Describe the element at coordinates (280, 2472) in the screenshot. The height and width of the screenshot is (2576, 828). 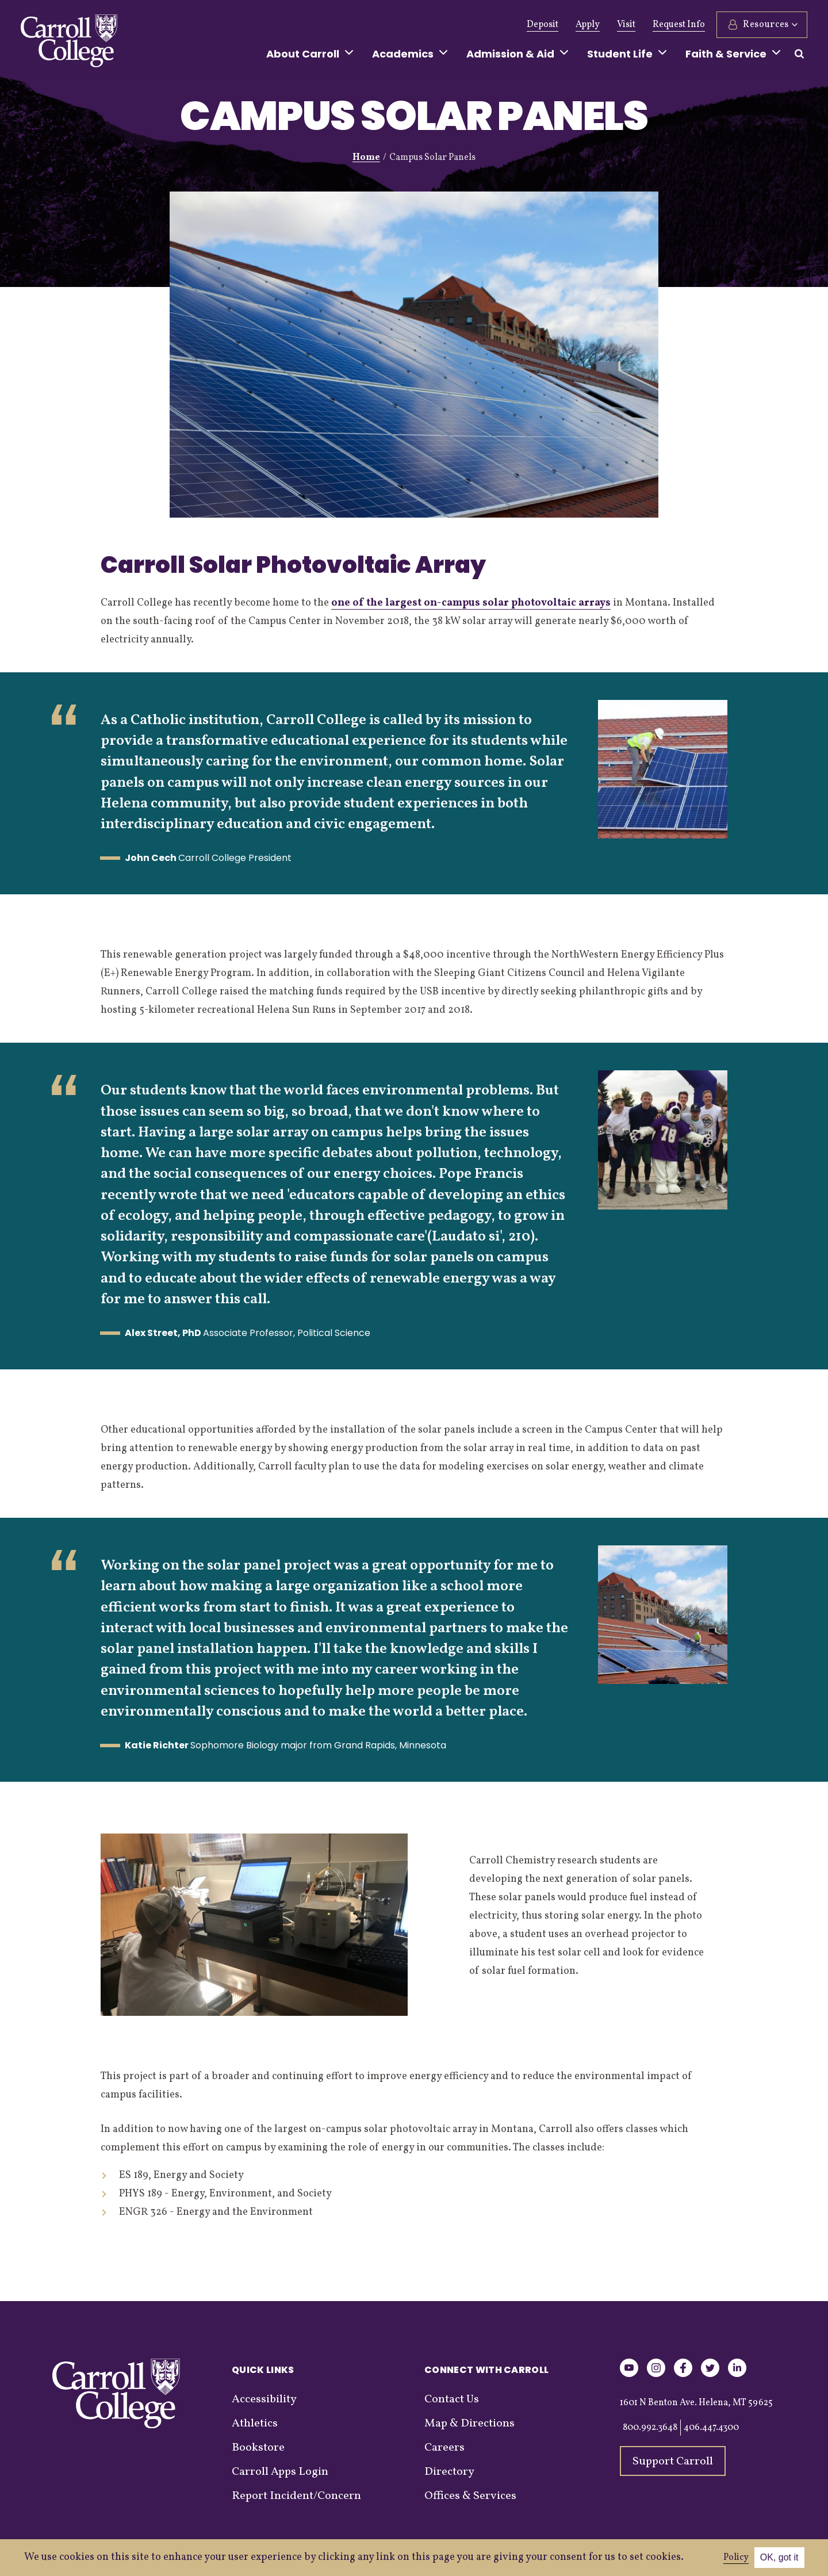
I see `Carroll Apps Login` at that location.